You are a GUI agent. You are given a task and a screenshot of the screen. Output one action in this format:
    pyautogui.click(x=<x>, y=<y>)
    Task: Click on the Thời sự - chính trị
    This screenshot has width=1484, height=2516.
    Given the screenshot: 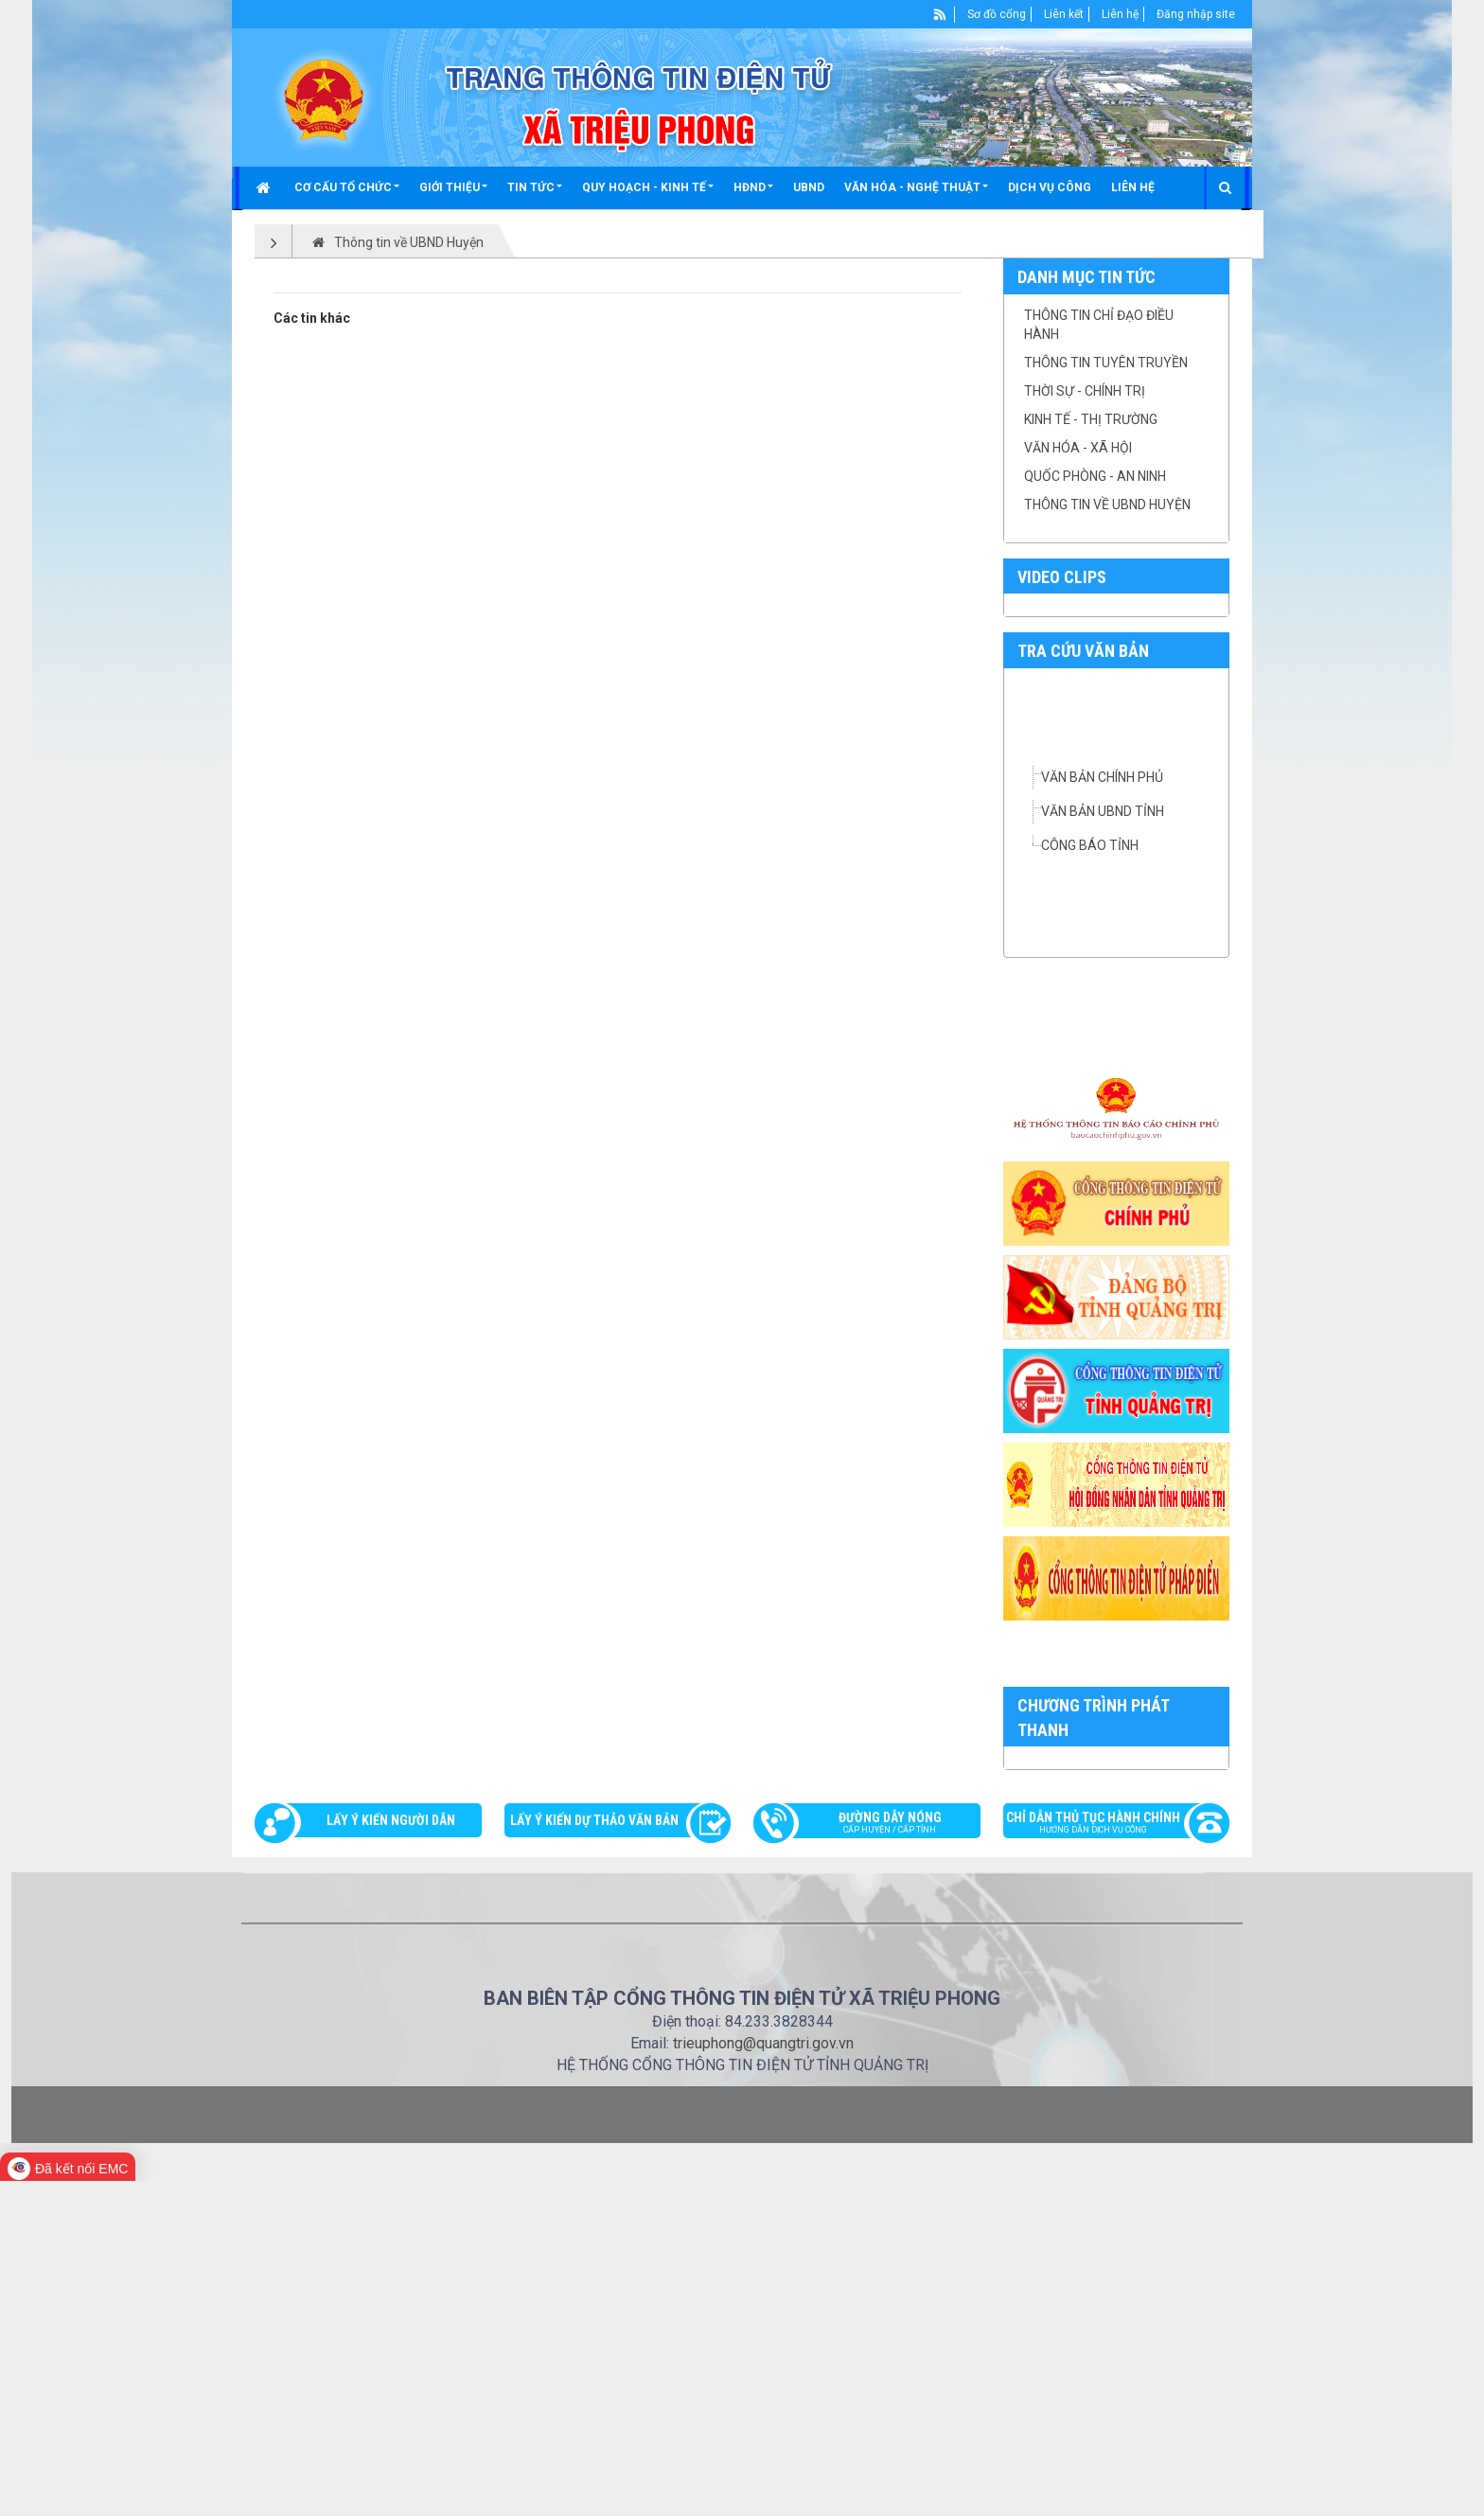 What is the action you would take?
    pyautogui.click(x=1084, y=391)
    